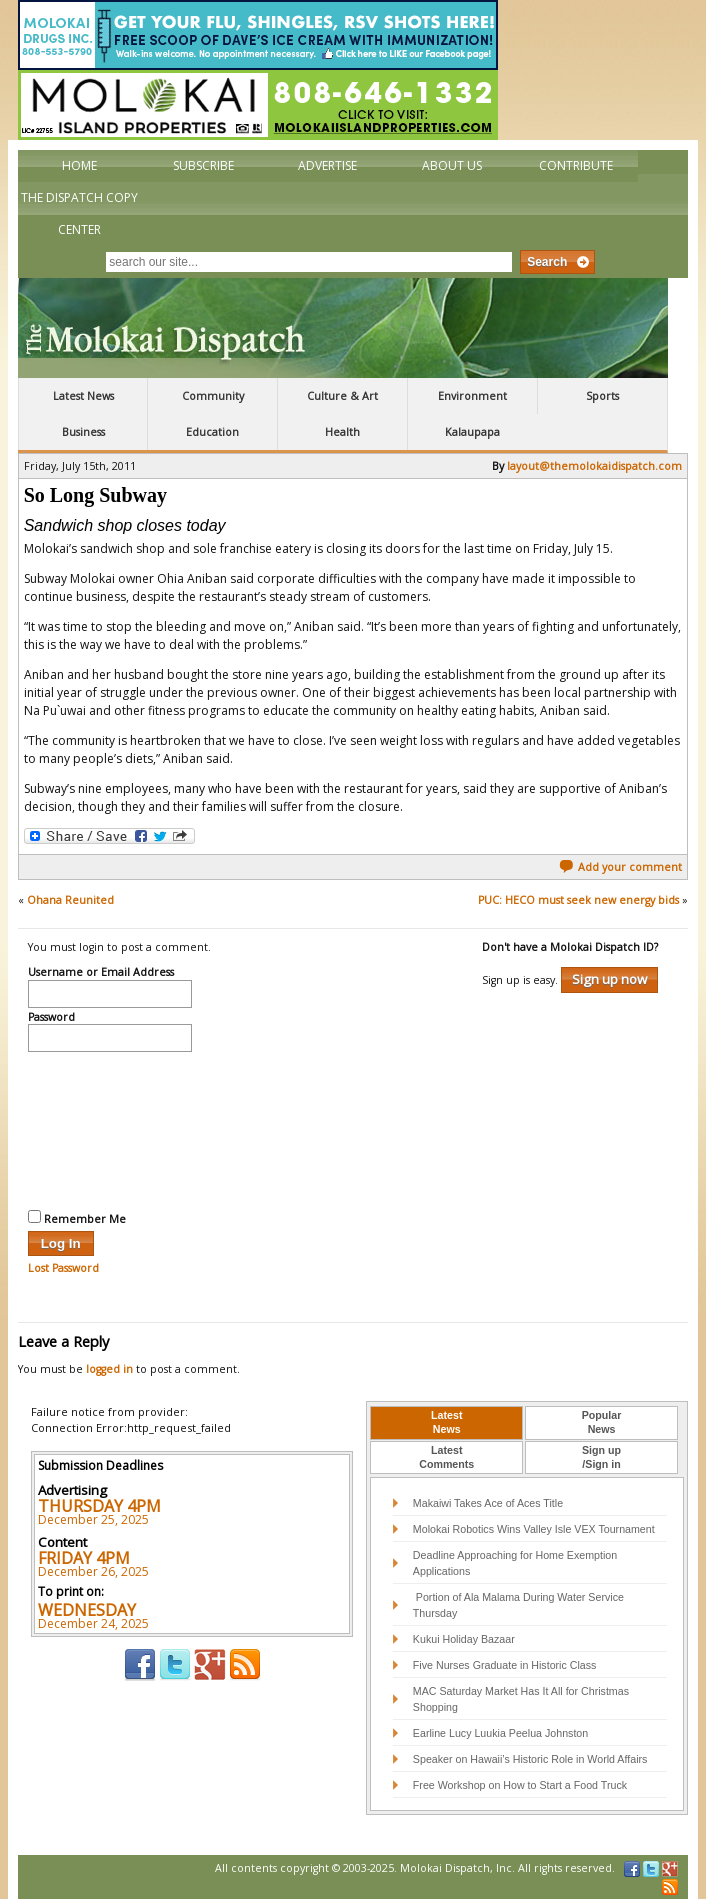 This screenshot has height=1899, width=706. Describe the element at coordinates (446, 1423) in the screenshot. I see `[tab]` at that location.